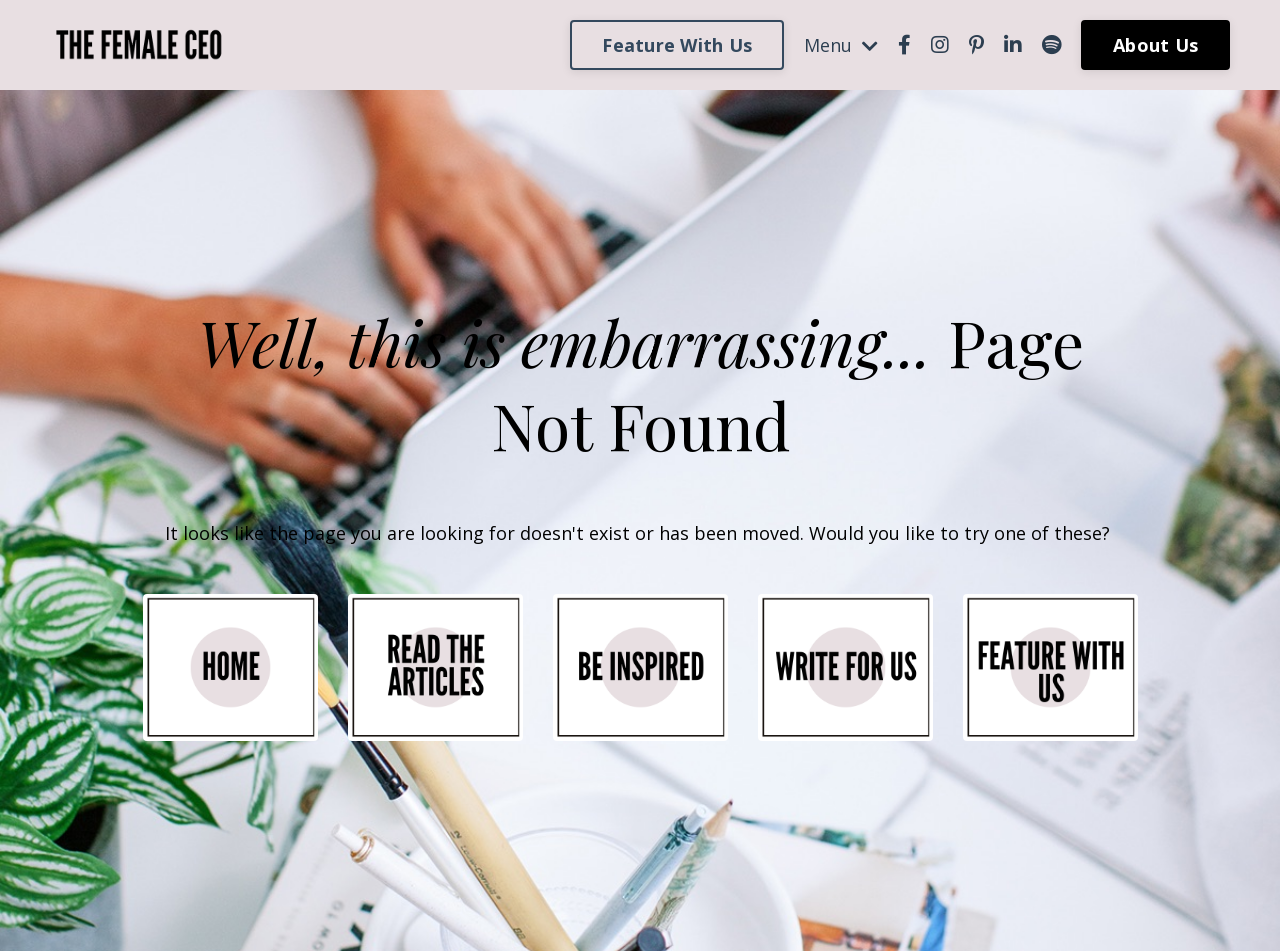 The image size is (1280, 951). I want to click on Menu, so click(841, 45).